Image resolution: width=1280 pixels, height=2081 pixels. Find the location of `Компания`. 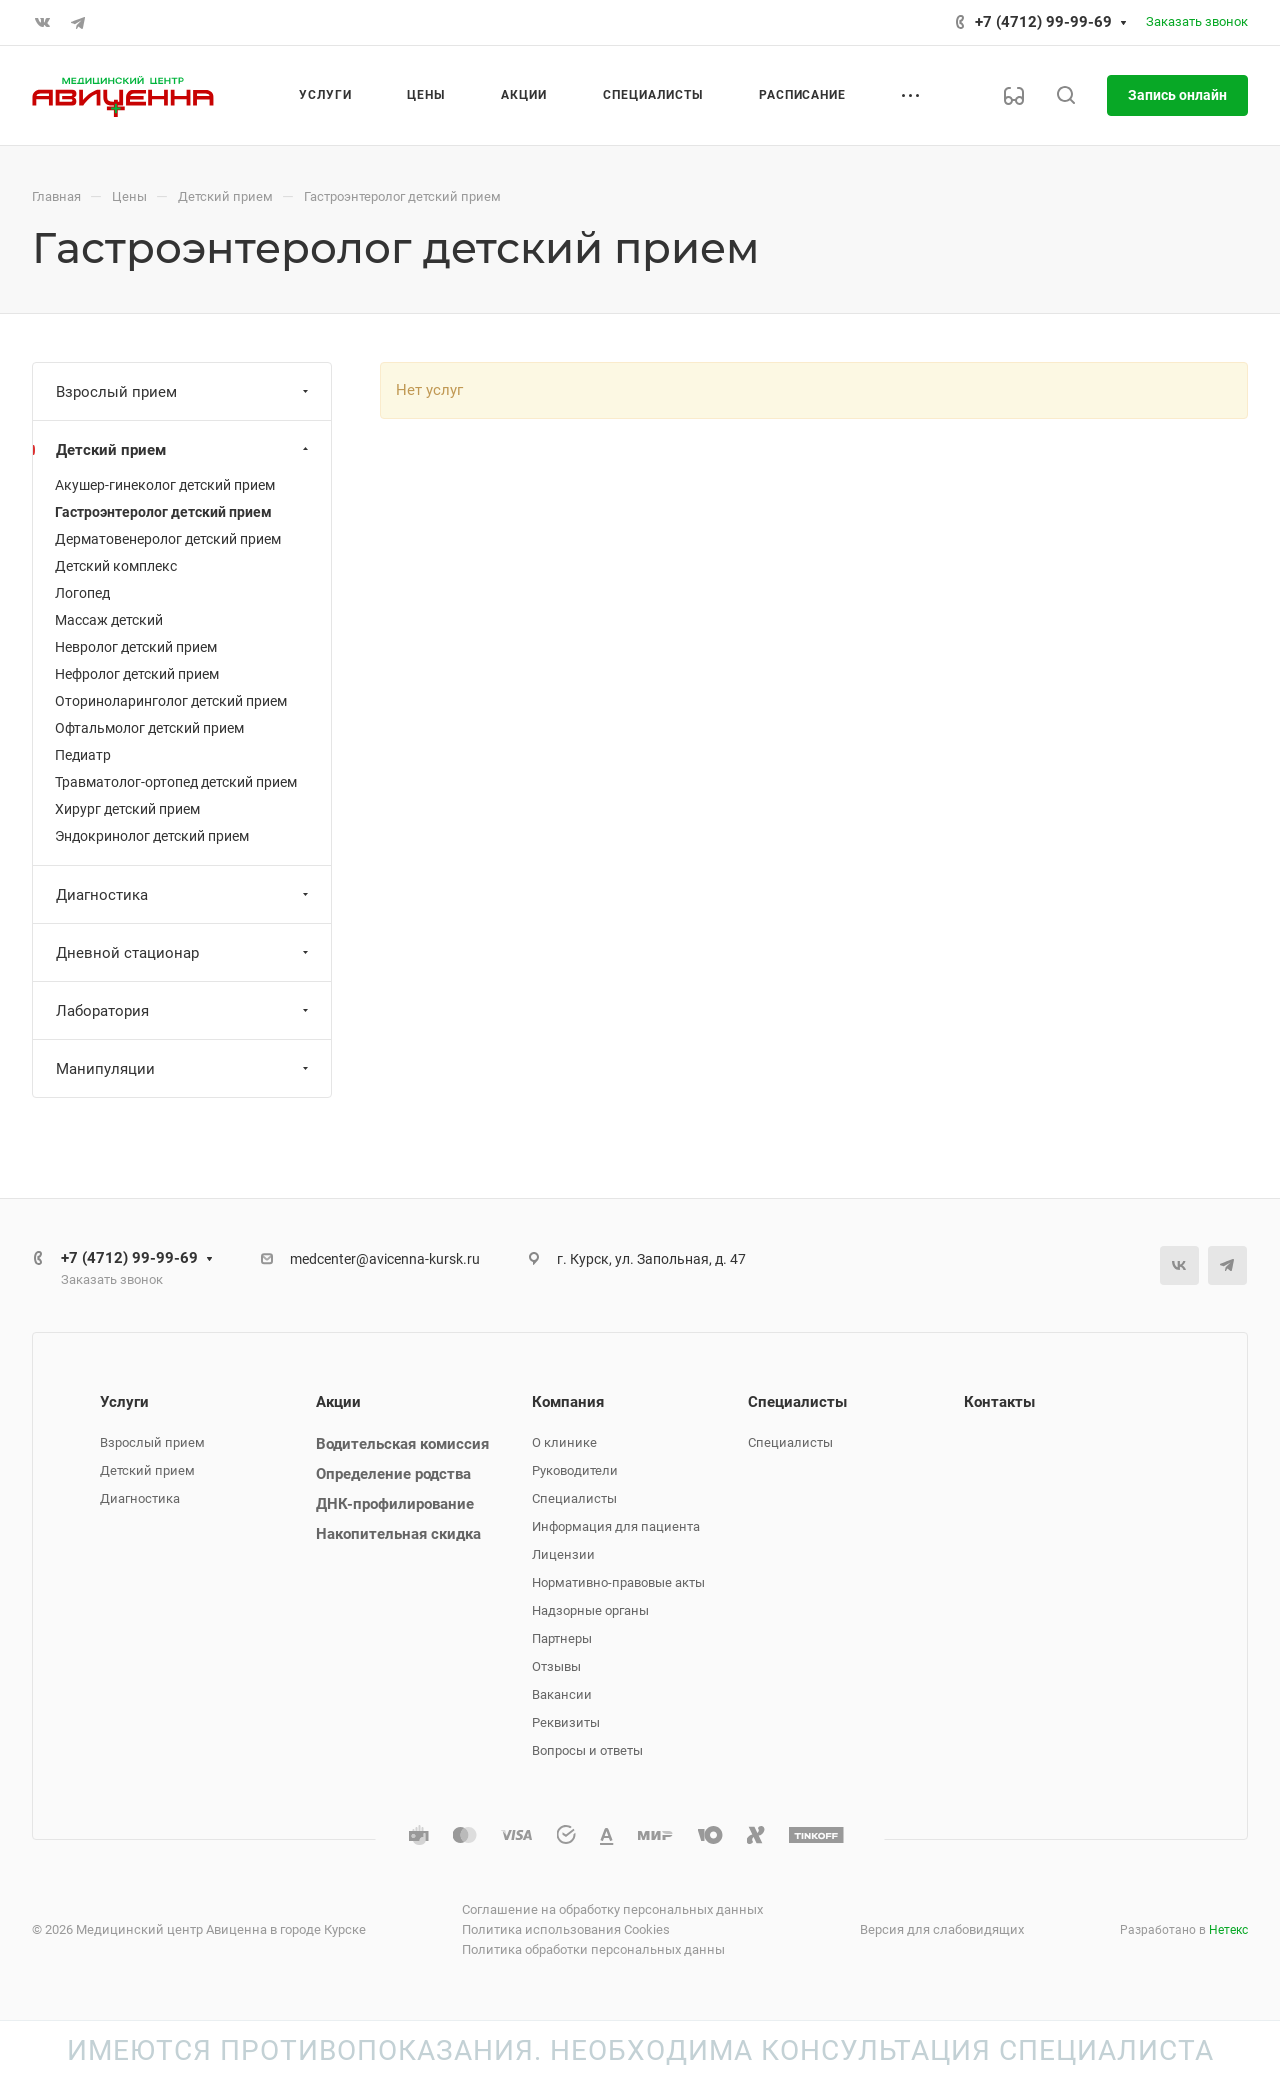

Компания is located at coordinates (568, 1402).